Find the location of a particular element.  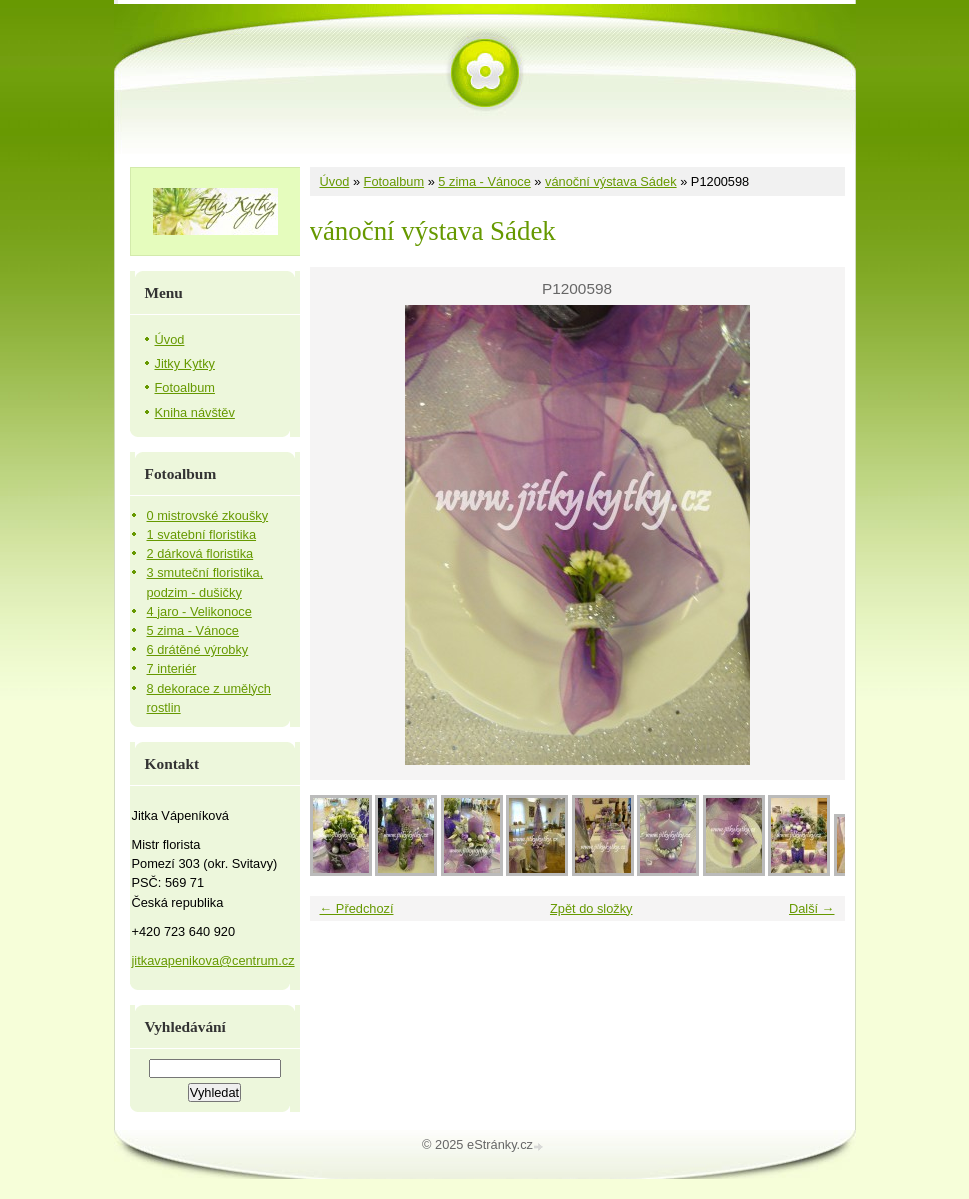

7 interiér is located at coordinates (172, 668).